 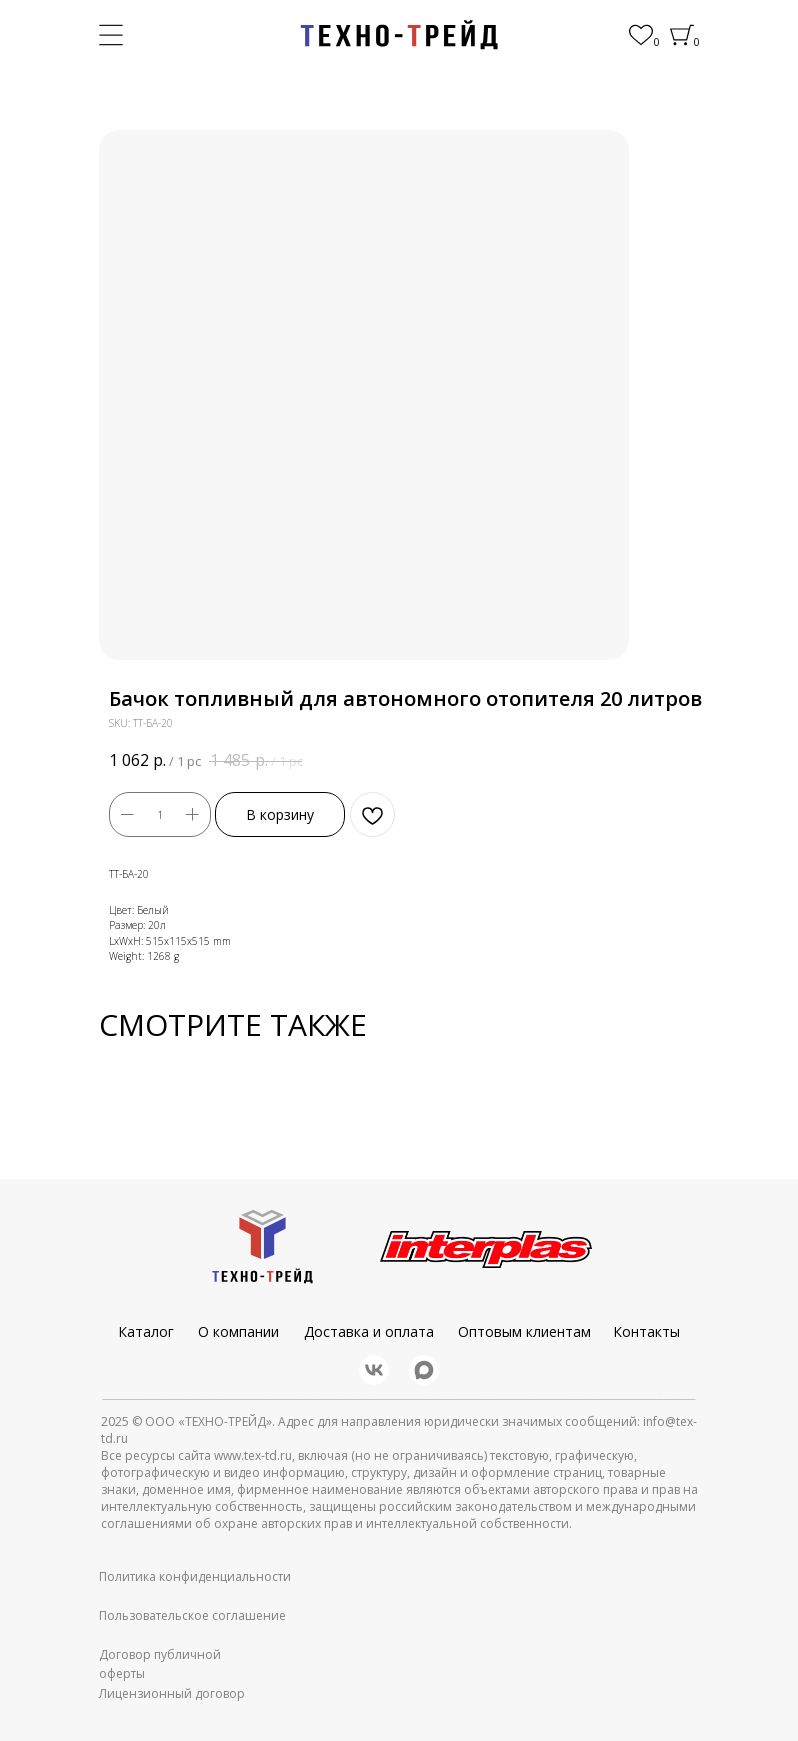 What do you see at coordinates (399, 35) in the screenshot?
I see `[img]` at bounding box center [399, 35].